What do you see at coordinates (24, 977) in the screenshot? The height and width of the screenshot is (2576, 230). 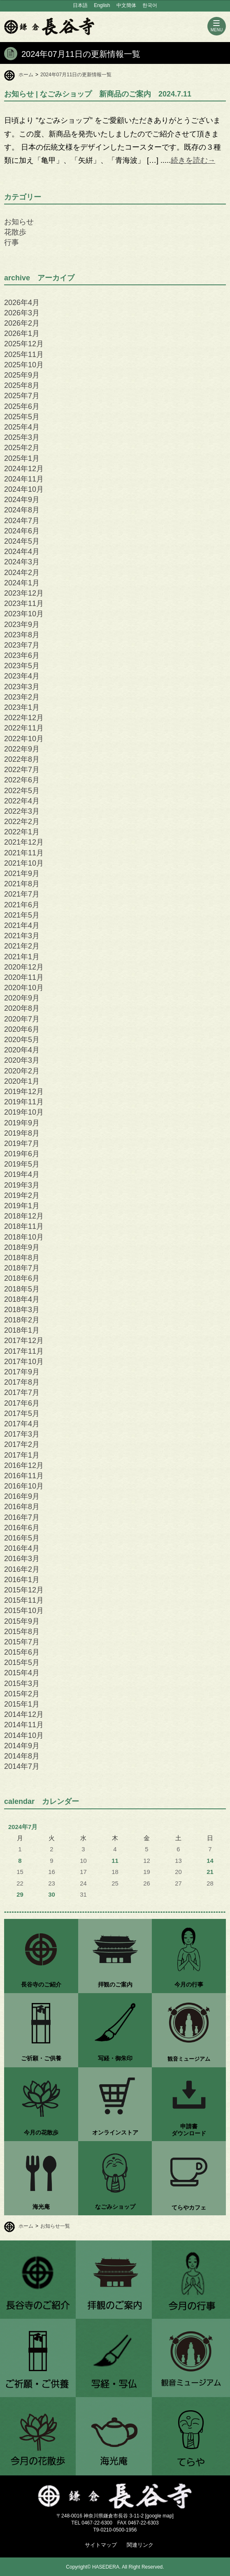 I see `2020年11月` at bounding box center [24, 977].